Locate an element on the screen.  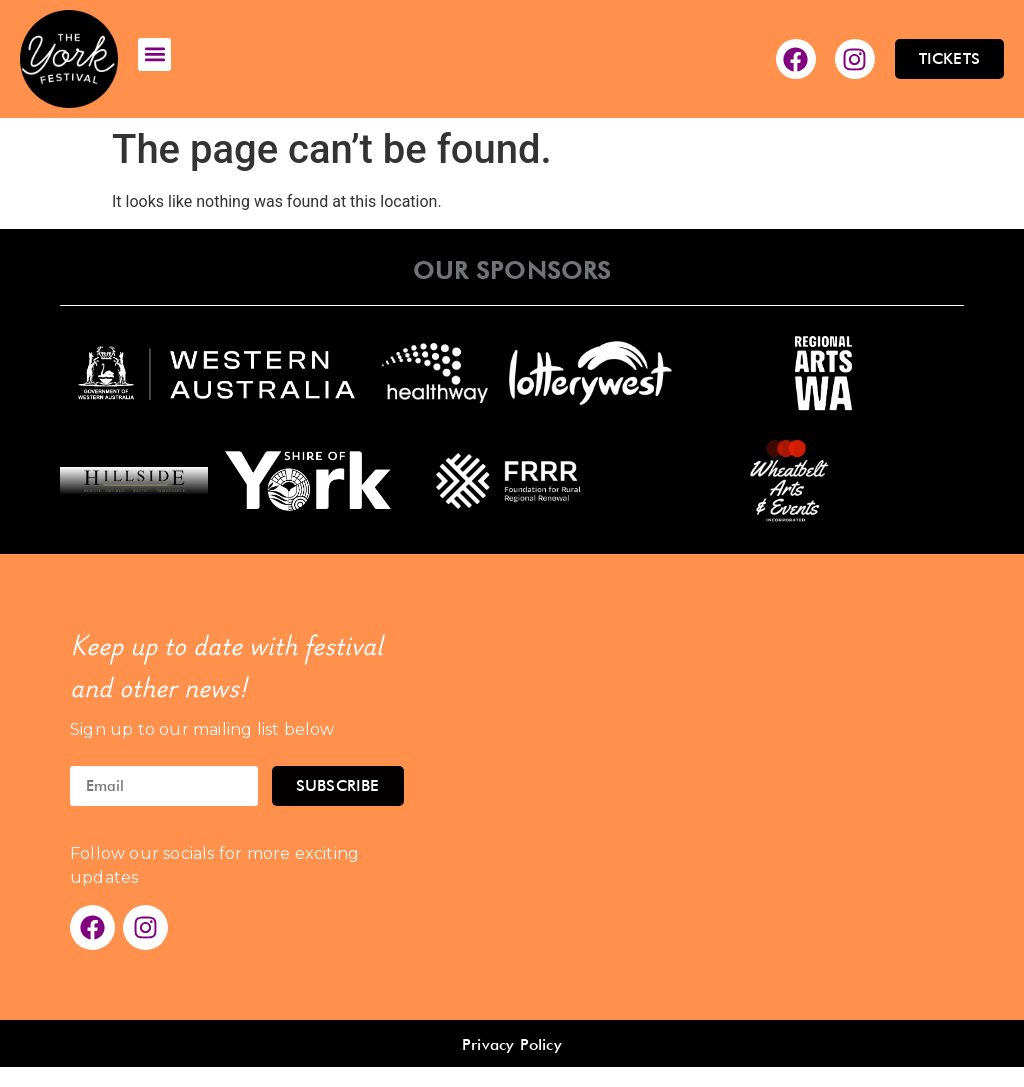
Privacy Policy is located at coordinates (512, 1044).